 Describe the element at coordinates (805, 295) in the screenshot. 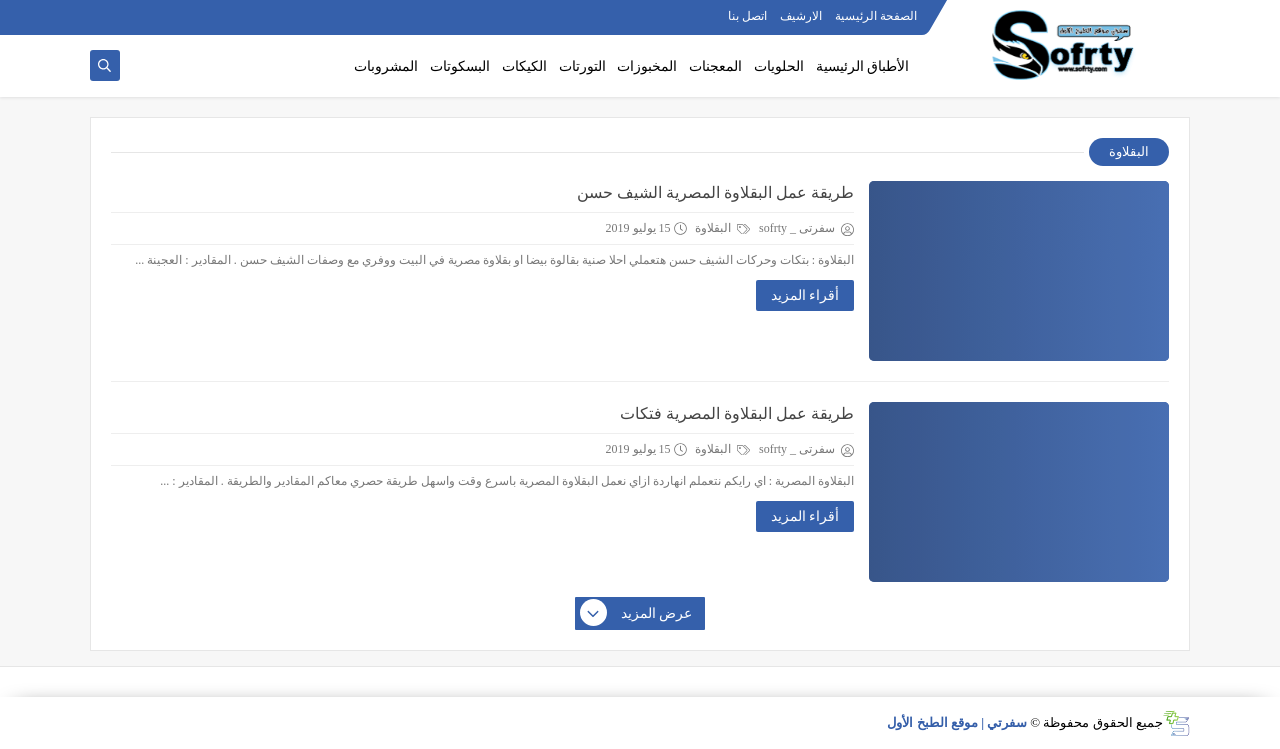

I see `أقراء المزيد` at that location.